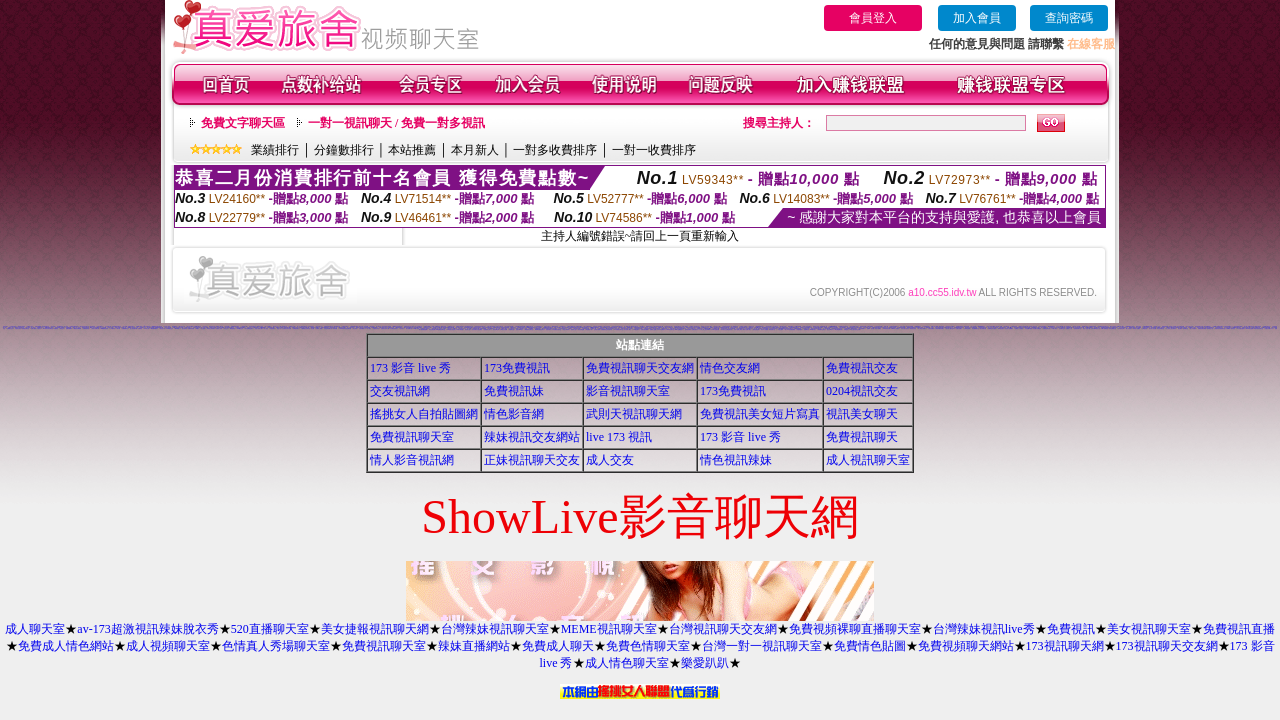  Describe the element at coordinates (764, 329) in the screenshot. I see `野外 a片免費看` at that location.